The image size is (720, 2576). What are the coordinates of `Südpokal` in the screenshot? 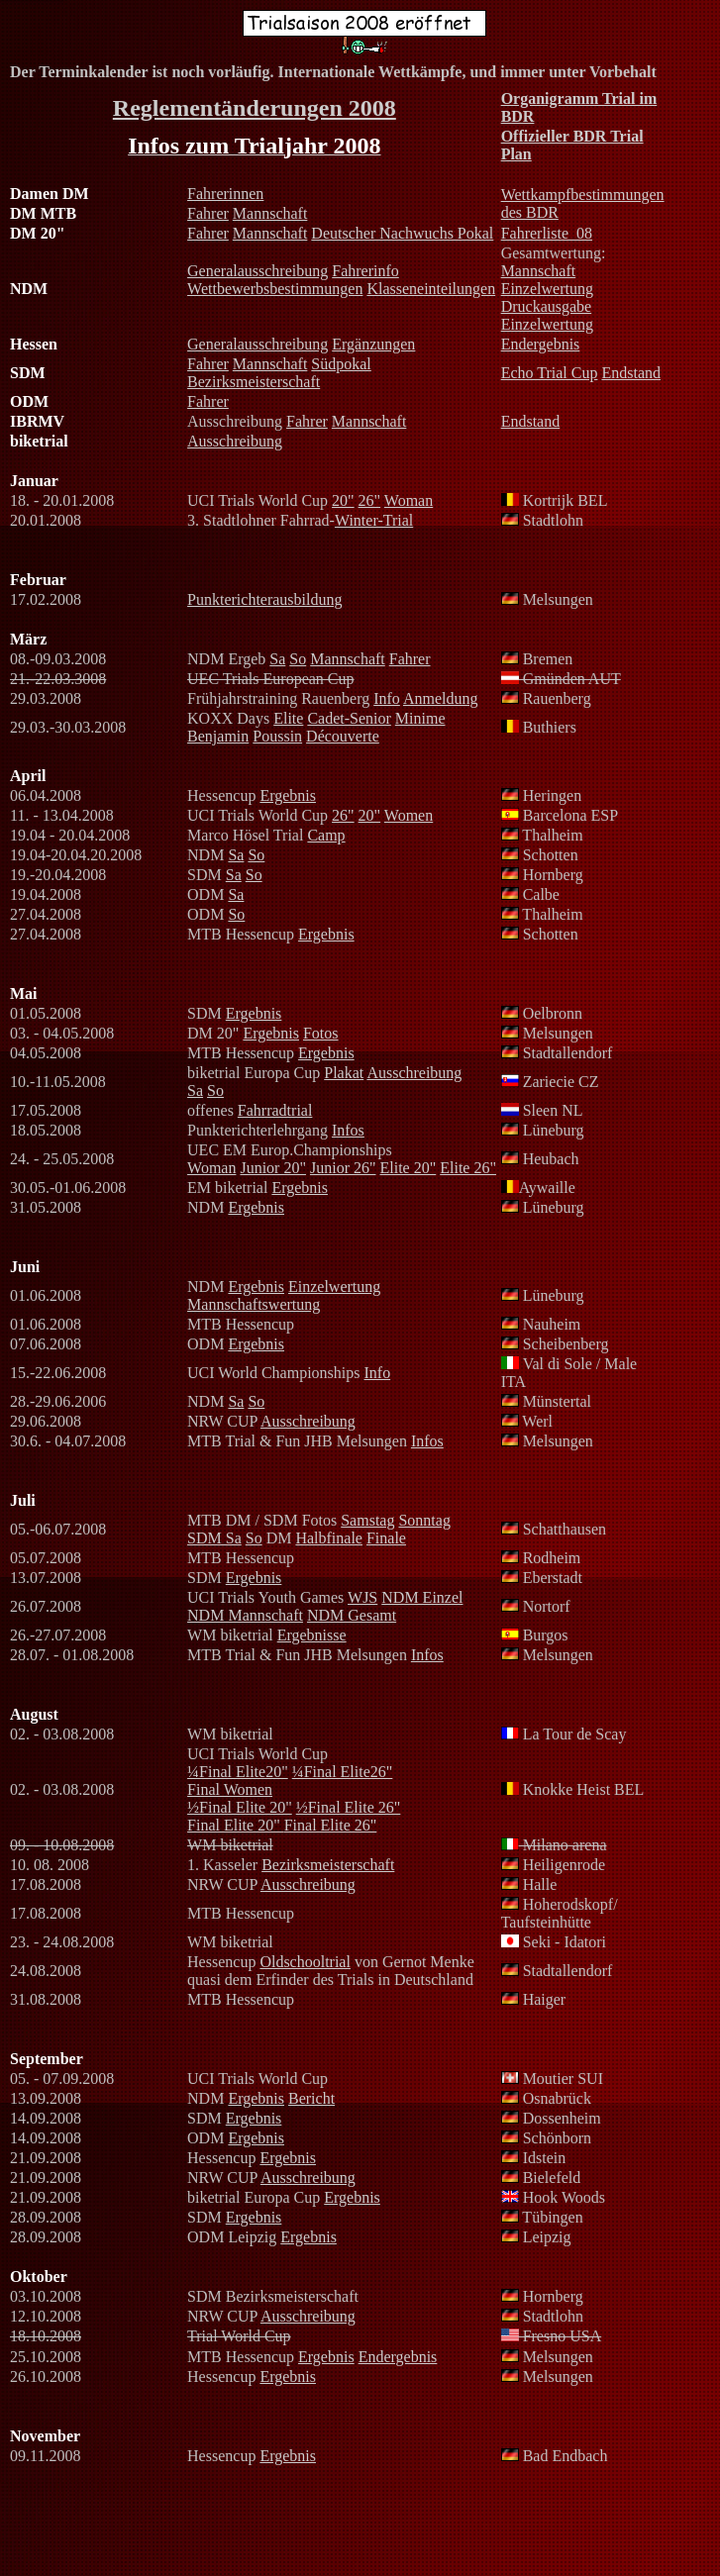 It's located at (340, 363).